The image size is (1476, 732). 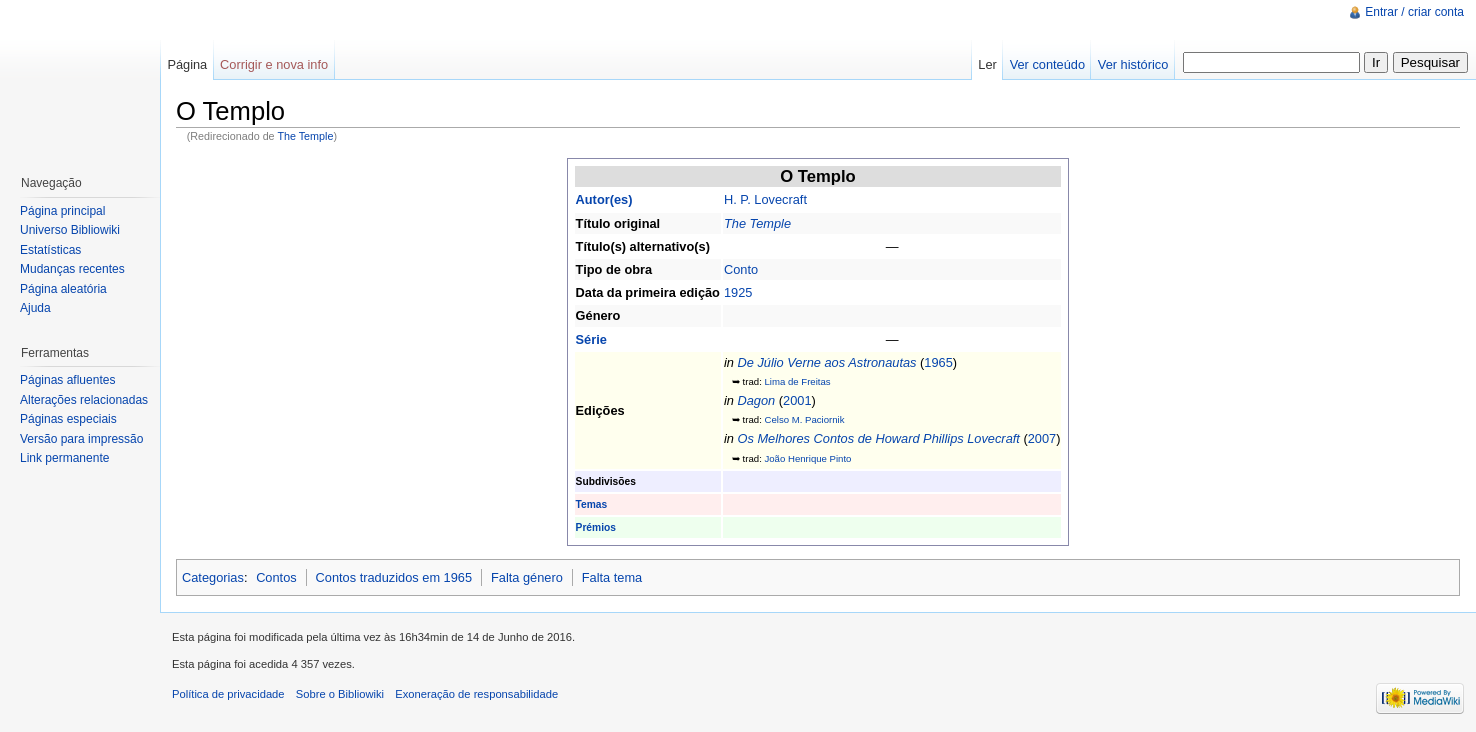 What do you see at coordinates (394, 577) in the screenshot?
I see `Contos traduzidos em 1965` at bounding box center [394, 577].